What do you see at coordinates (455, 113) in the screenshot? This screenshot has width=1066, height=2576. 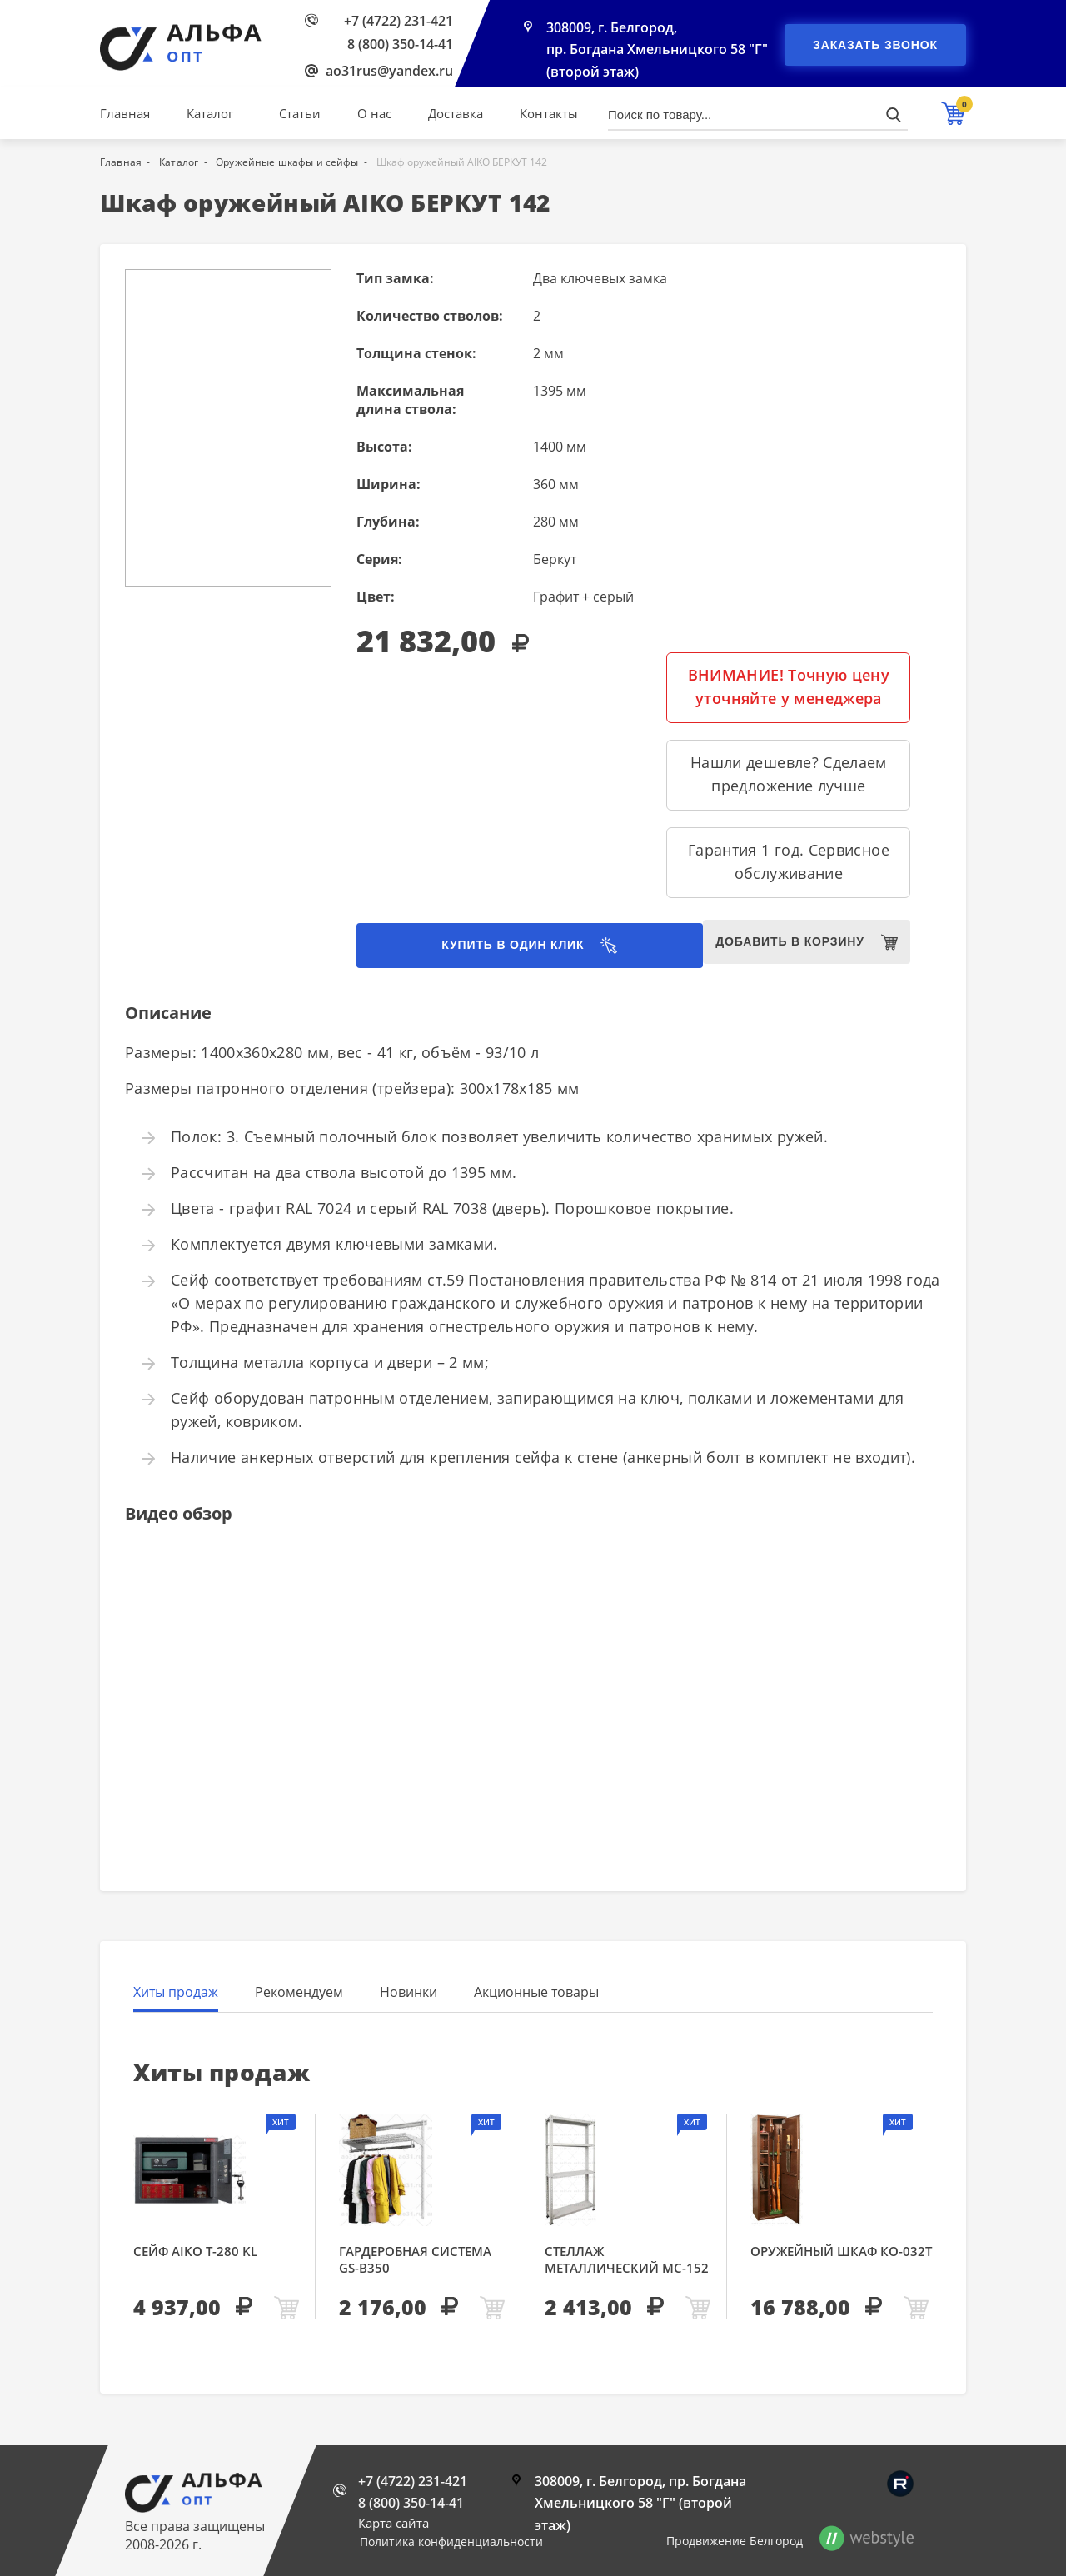 I see `Доставка` at bounding box center [455, 113].